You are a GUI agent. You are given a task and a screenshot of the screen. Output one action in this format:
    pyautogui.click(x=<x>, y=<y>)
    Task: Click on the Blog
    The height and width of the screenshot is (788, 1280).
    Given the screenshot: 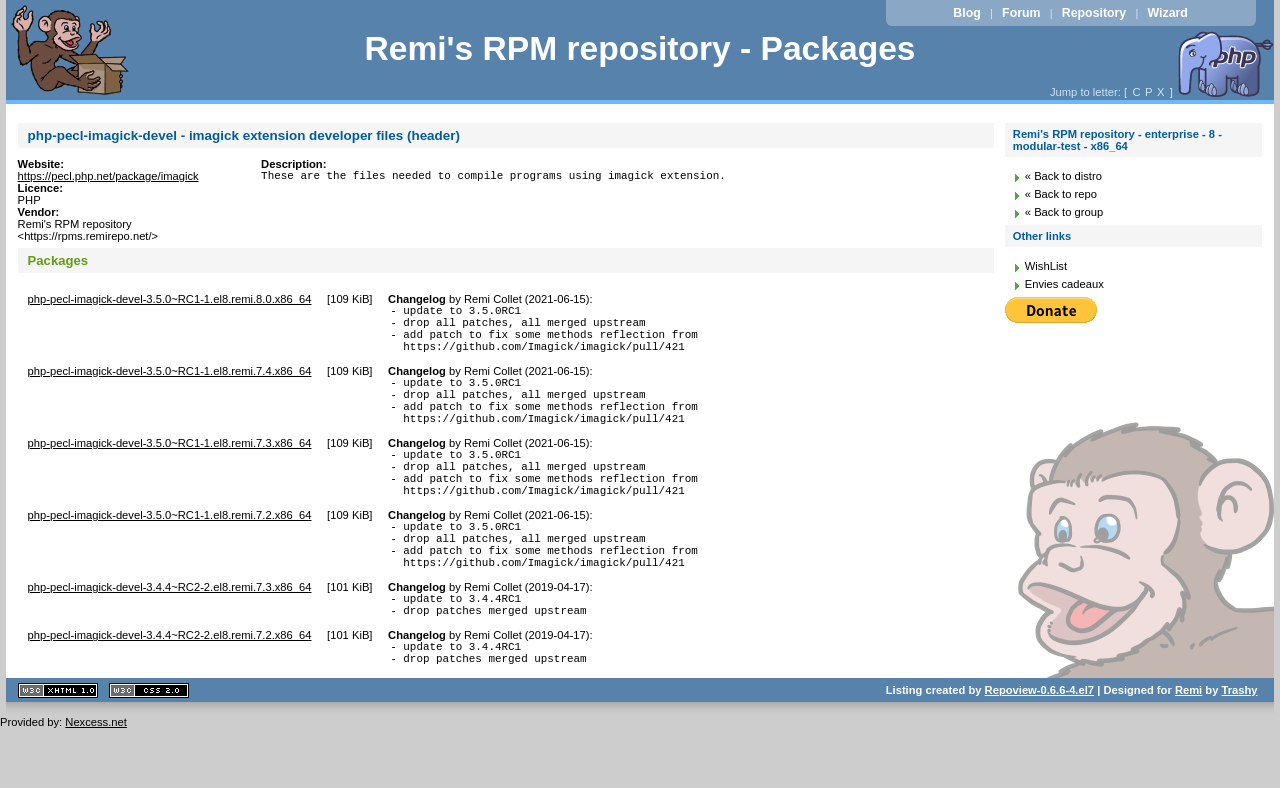 What is the action you would take?
    pyautogui.click(x=966, y=13)
    